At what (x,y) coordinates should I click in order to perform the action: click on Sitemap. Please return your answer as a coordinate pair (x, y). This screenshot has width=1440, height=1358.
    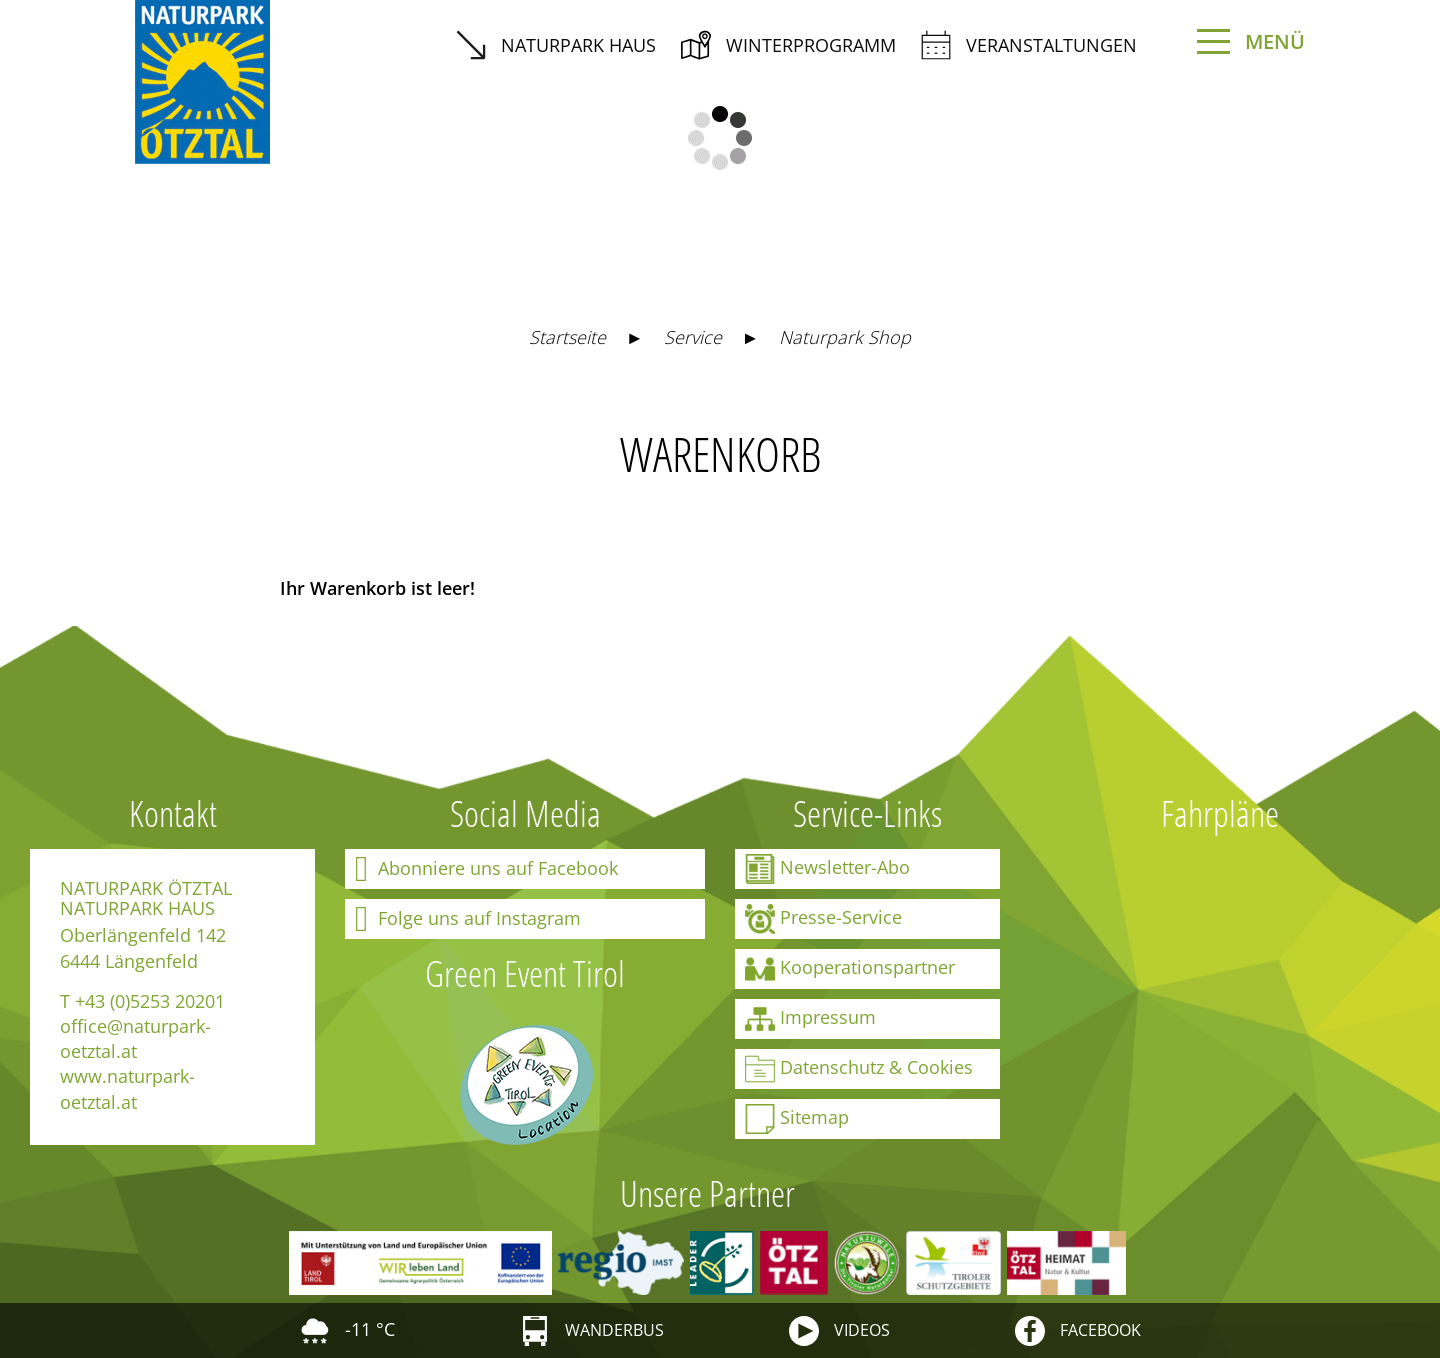
    Looking at the image, I should click on (797, 1119).